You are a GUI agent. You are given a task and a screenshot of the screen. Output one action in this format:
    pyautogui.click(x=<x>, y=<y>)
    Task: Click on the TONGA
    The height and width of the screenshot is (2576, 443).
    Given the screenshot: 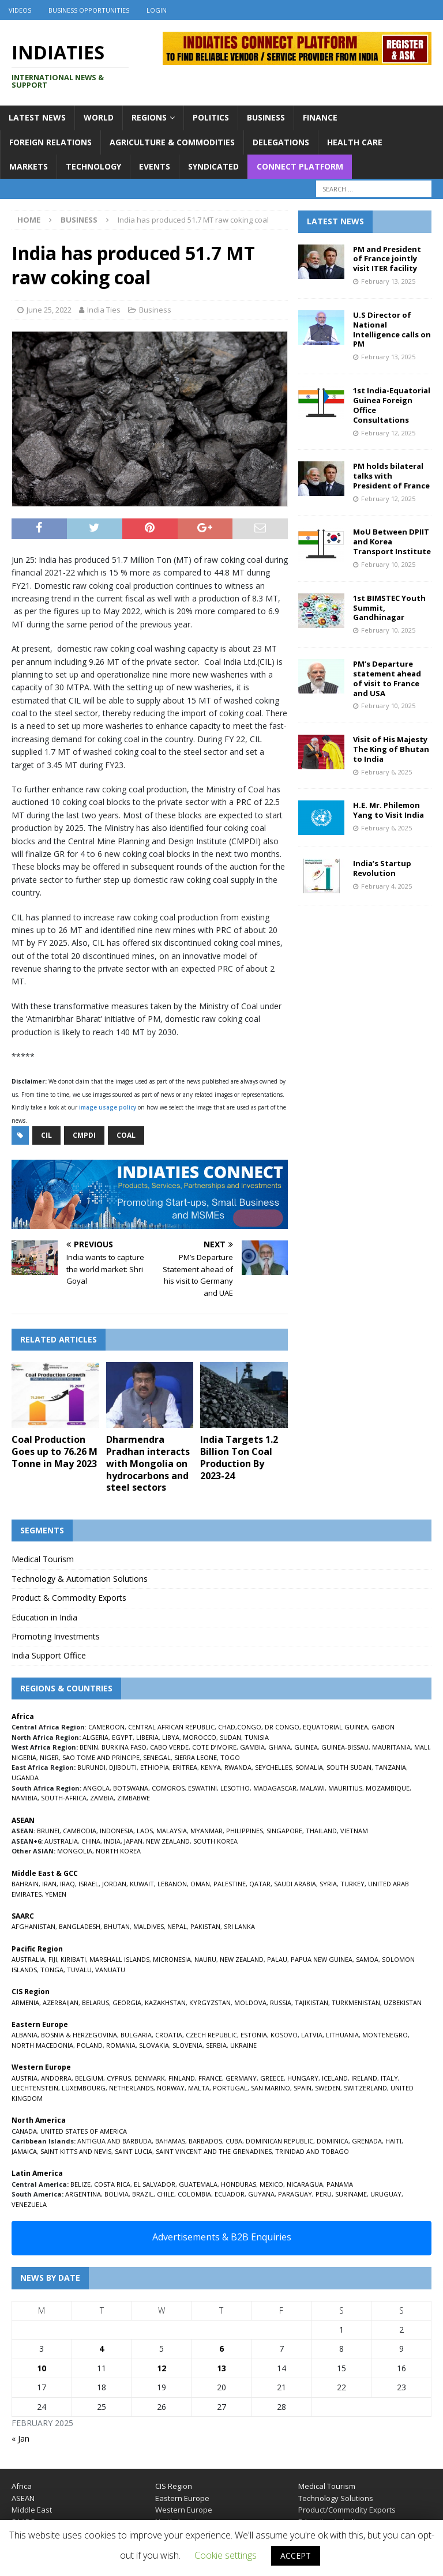 What is the action you would take?
    pyautogui.click(x=51, y=1969)
    